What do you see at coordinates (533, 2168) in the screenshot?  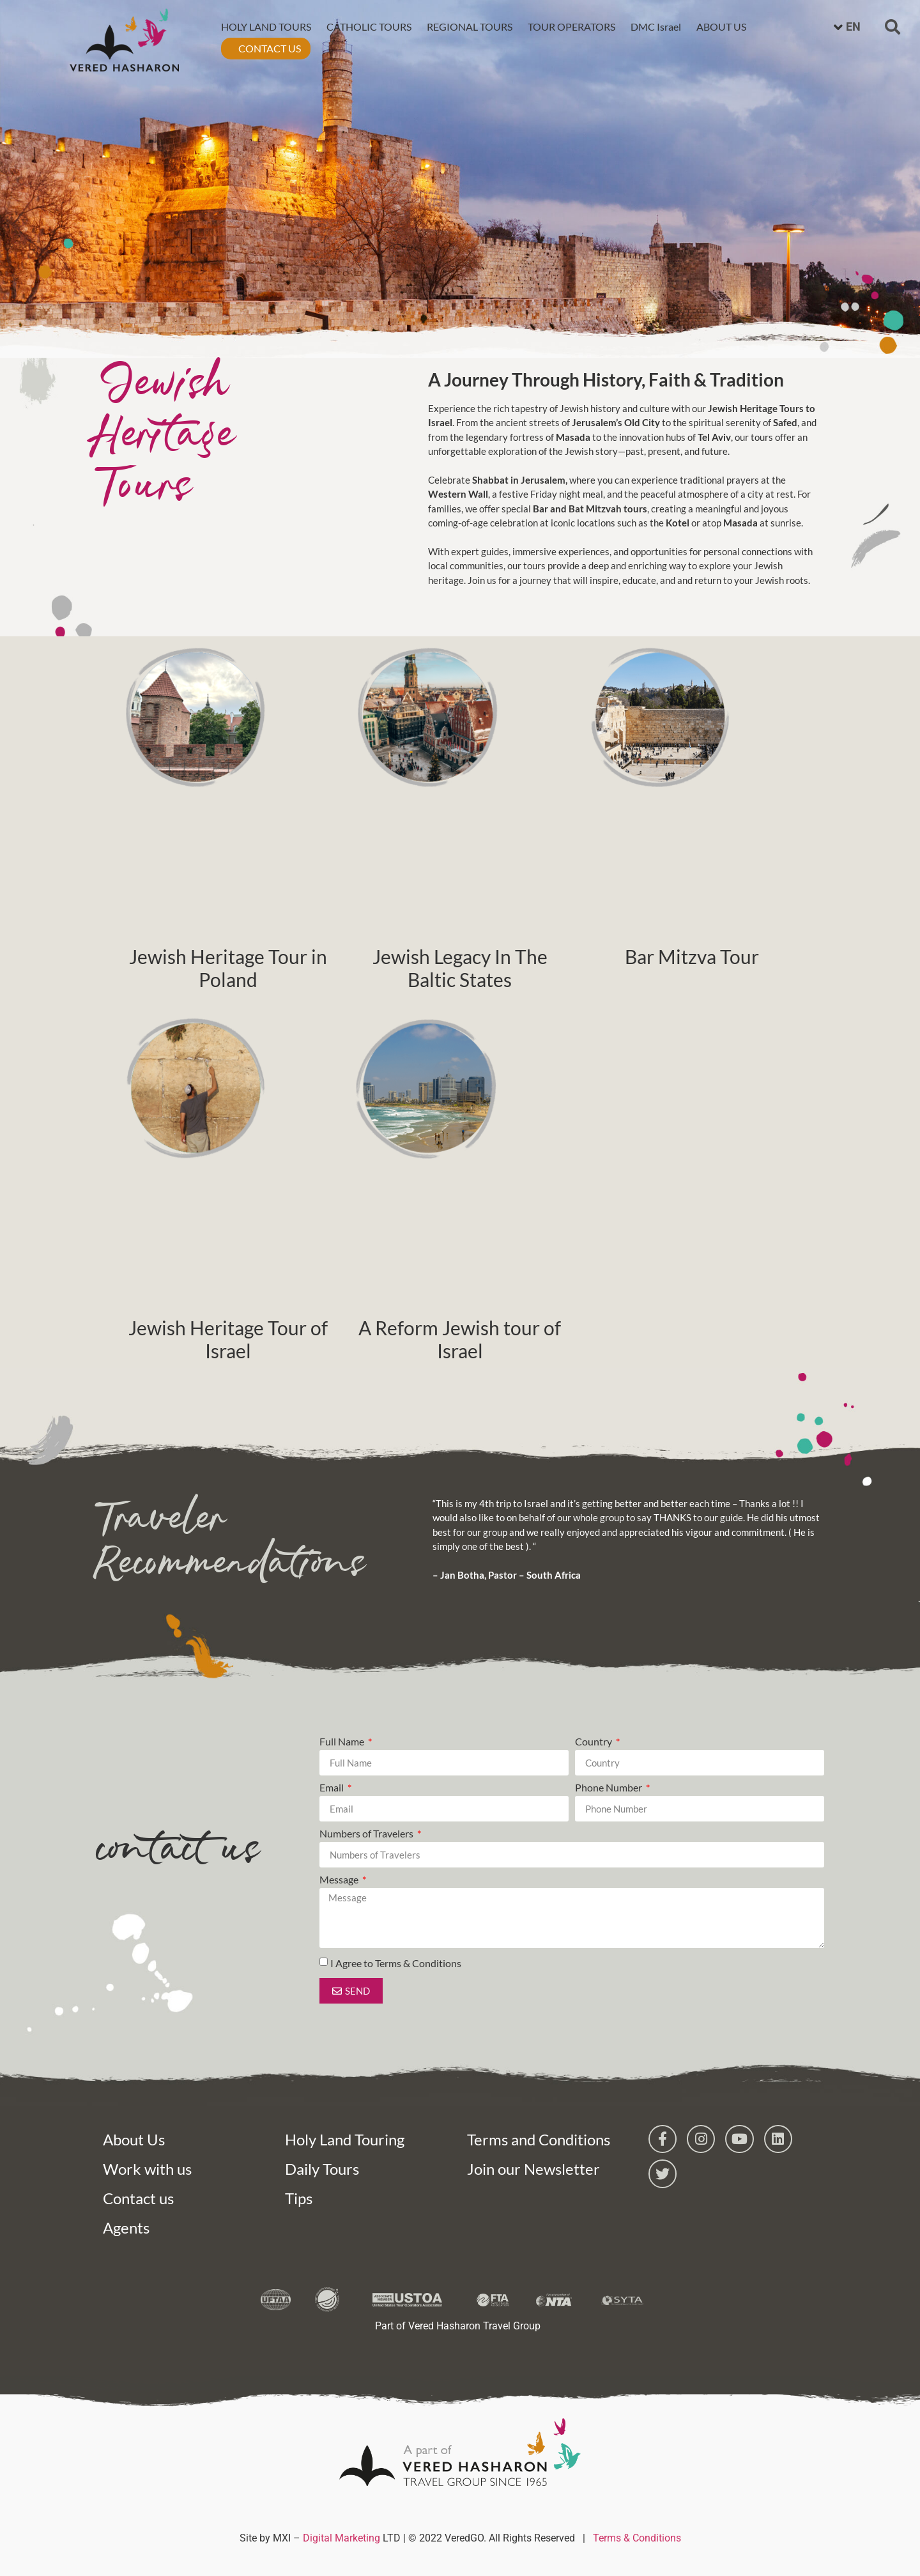 I see `Join our Newsletter` at bounding box center [533, 2168].